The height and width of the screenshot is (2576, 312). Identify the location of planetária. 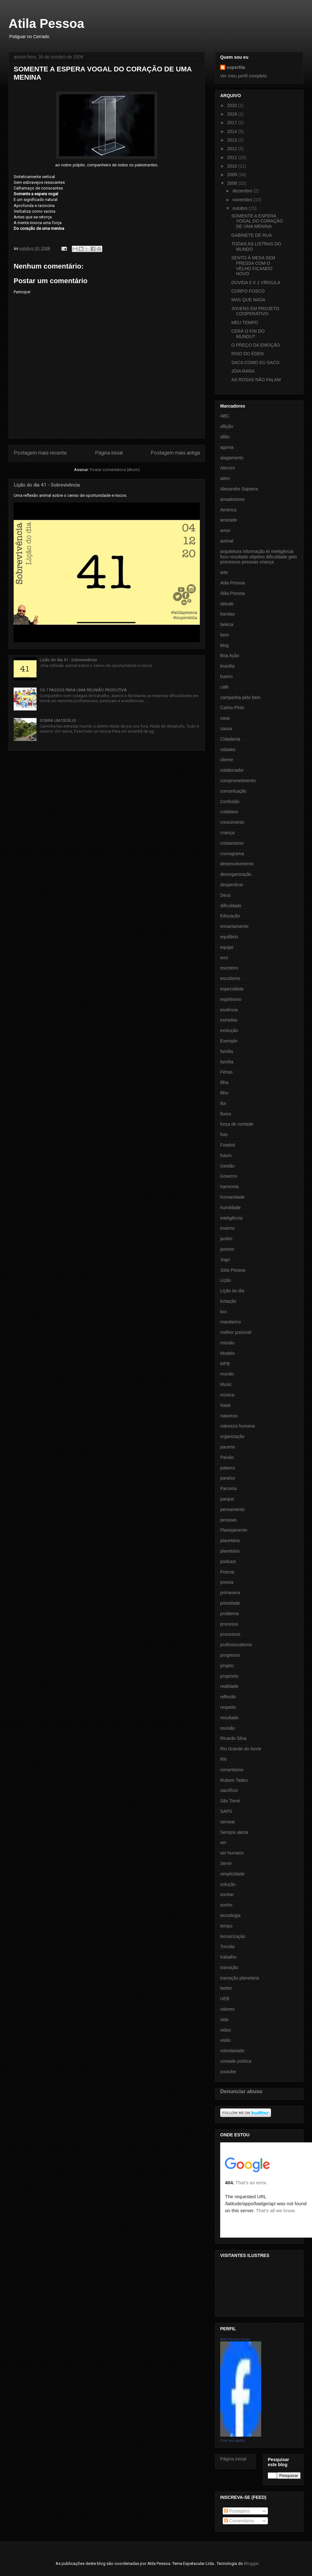
(230, 1540).